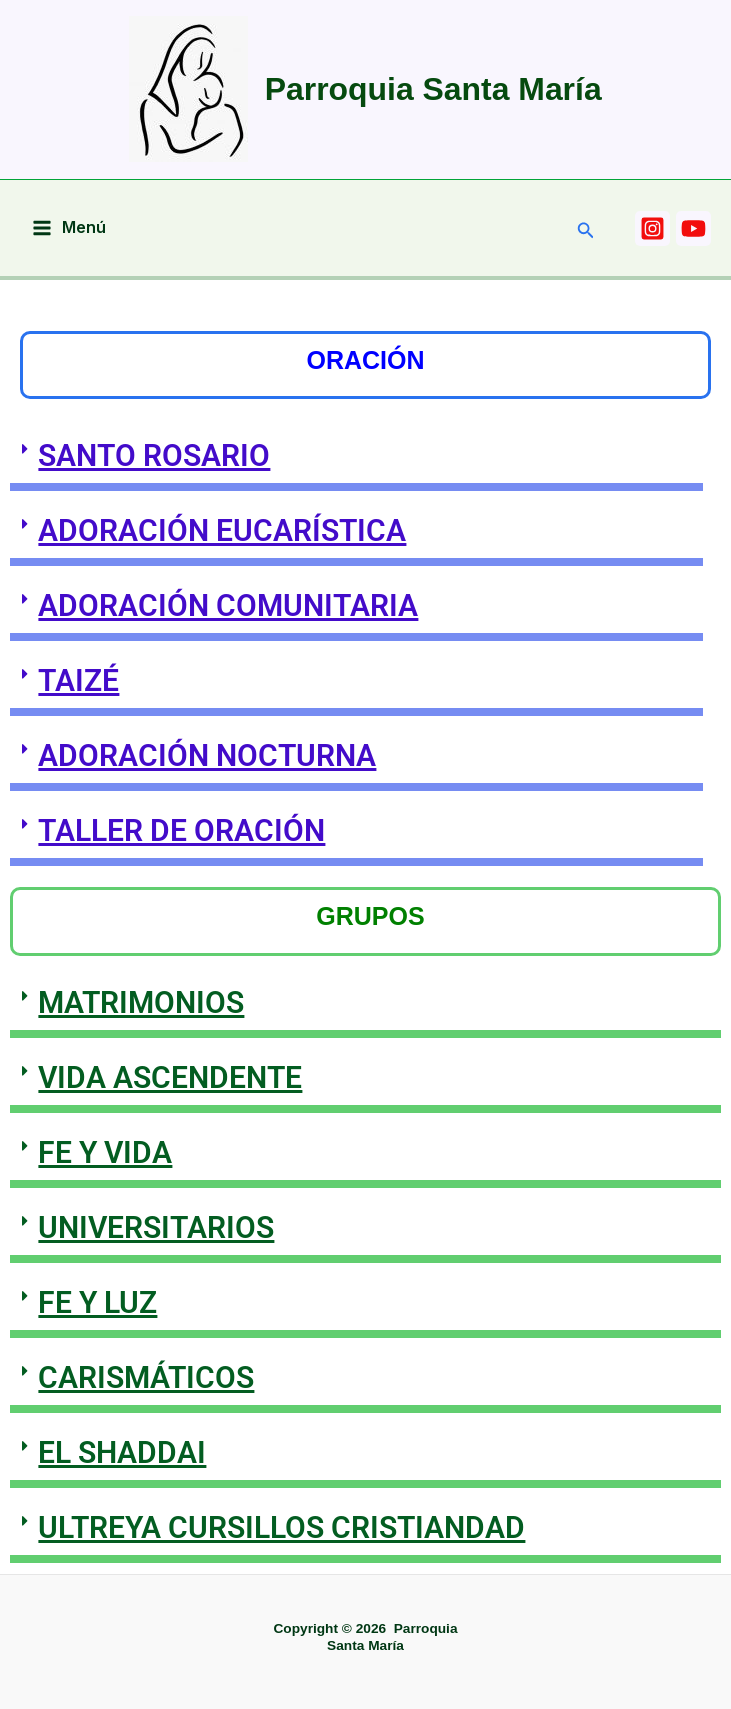 This screenshot has height=1709, width=731. What do you see at coordinates (170, 1077) in the screenshot?
I see `VIDA ASCENDENTE` at bounding box center [170, 1077].